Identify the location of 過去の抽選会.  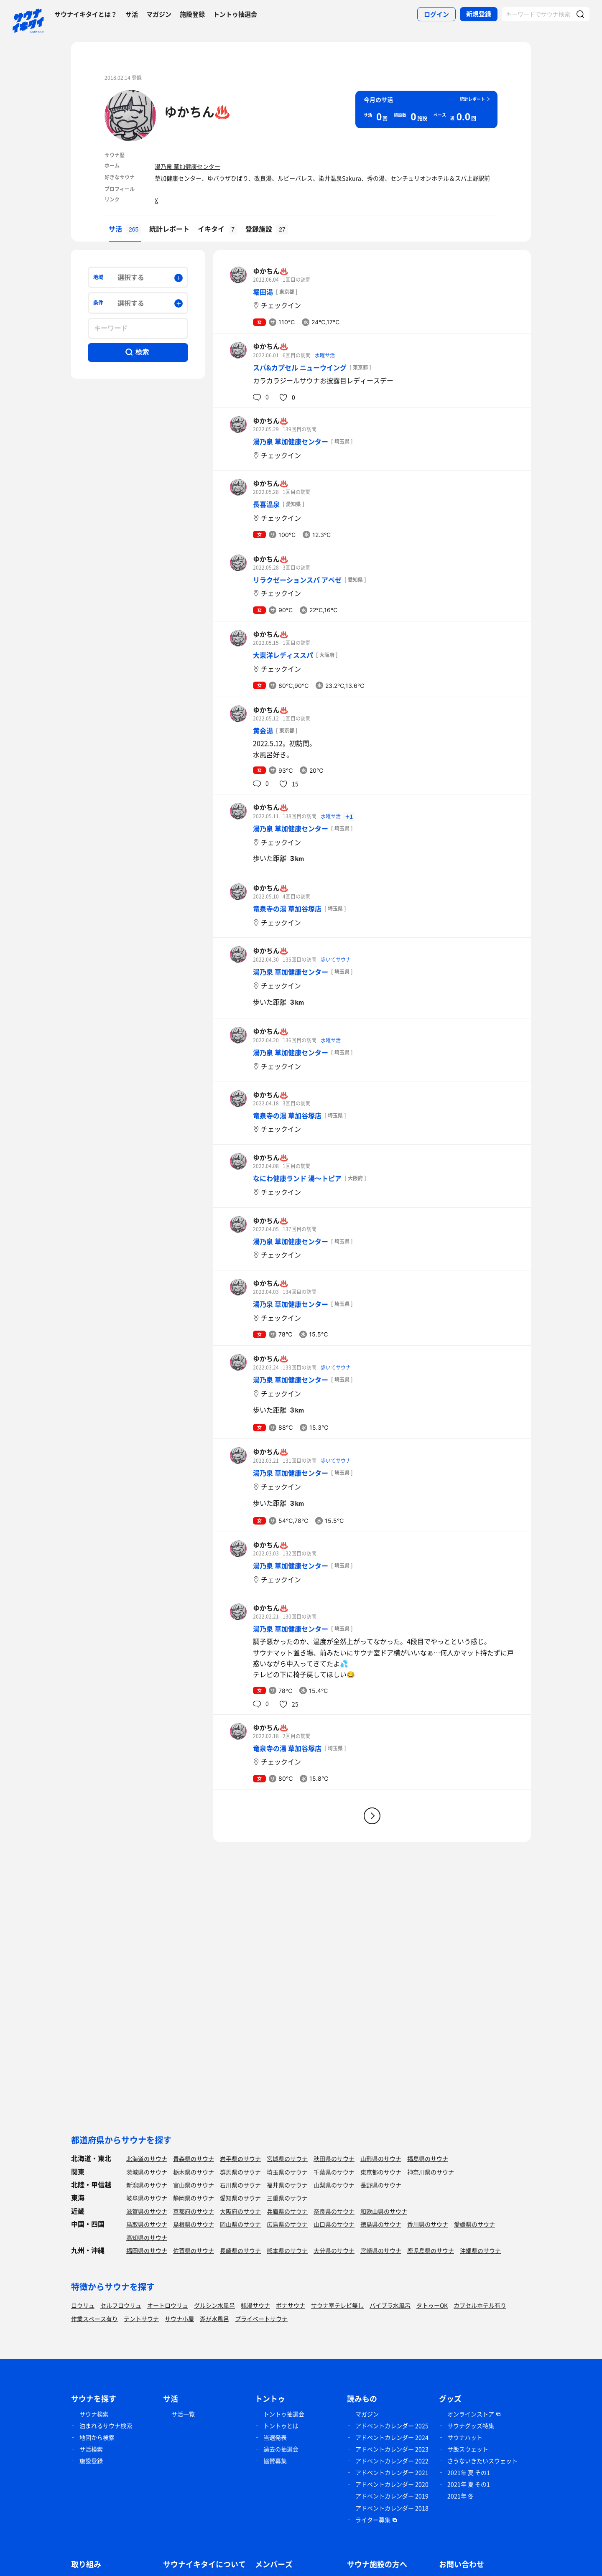
(280, 2449).